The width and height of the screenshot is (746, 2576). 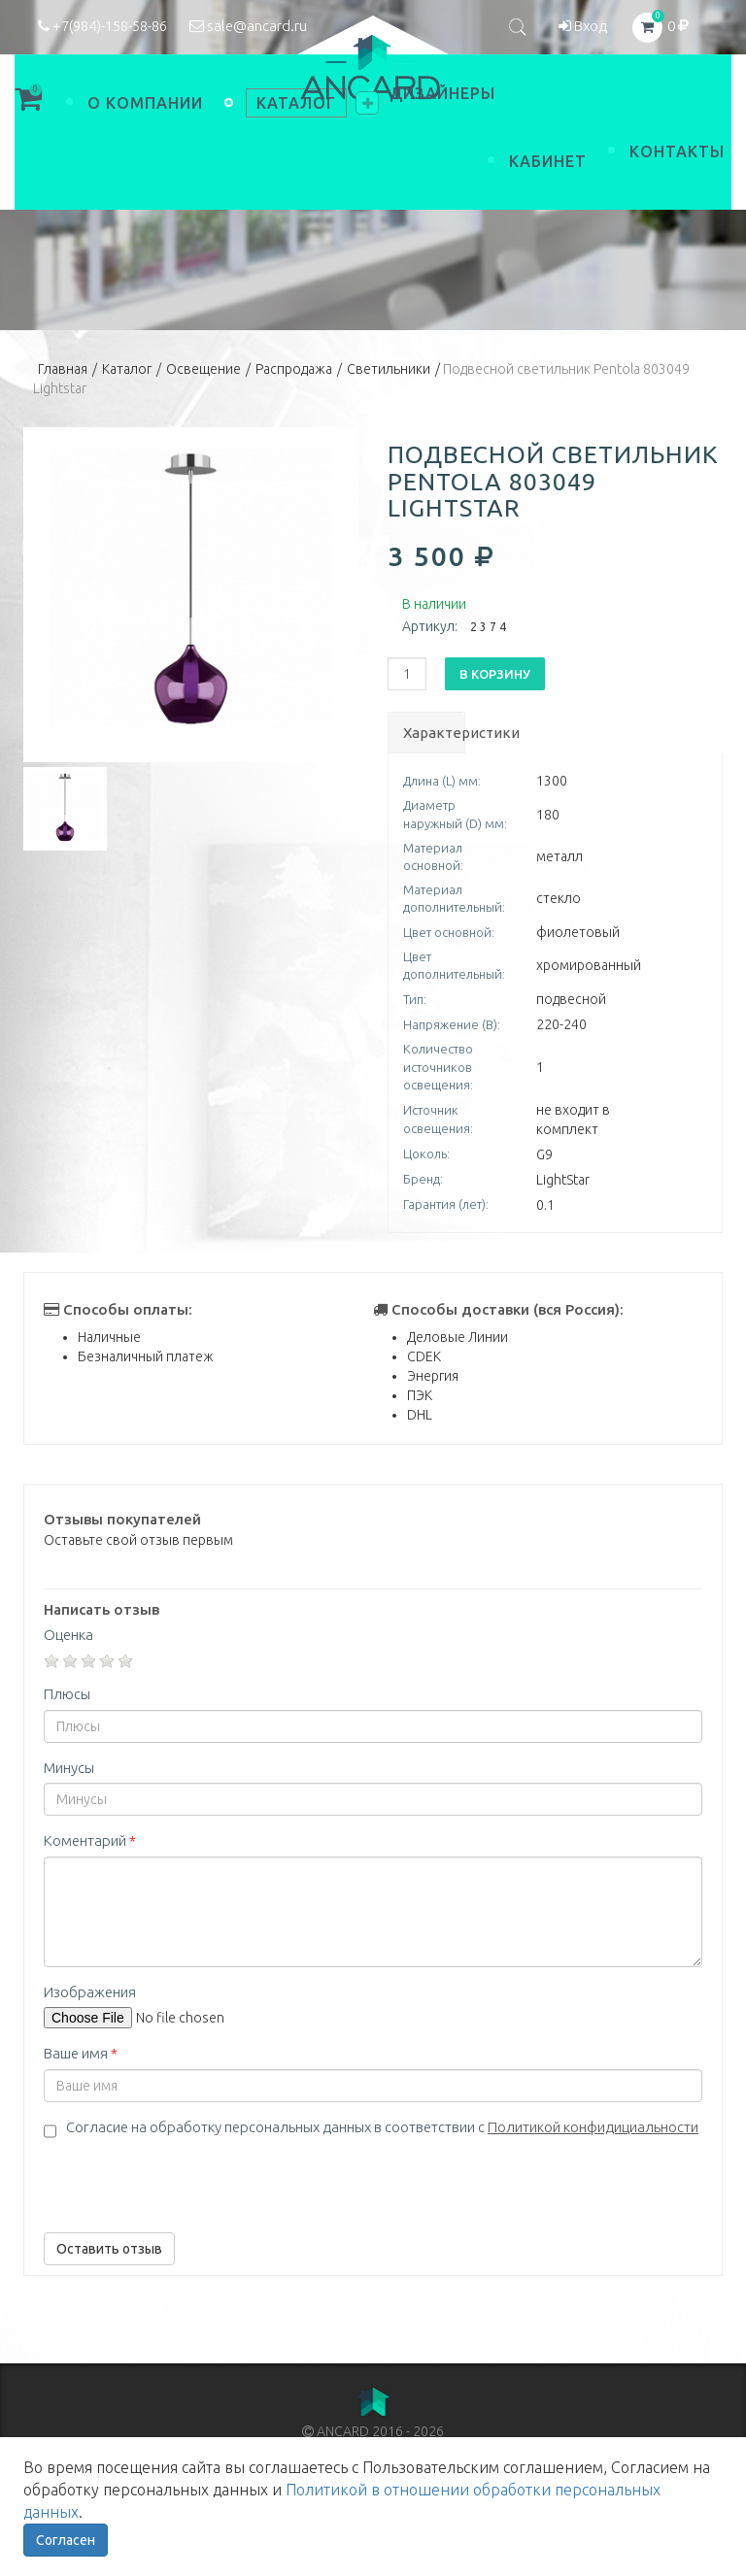 What do you see at coordinates (191, 2180) in the screenshot?
I see `[presentation]` at bounding box center [191, 2180].